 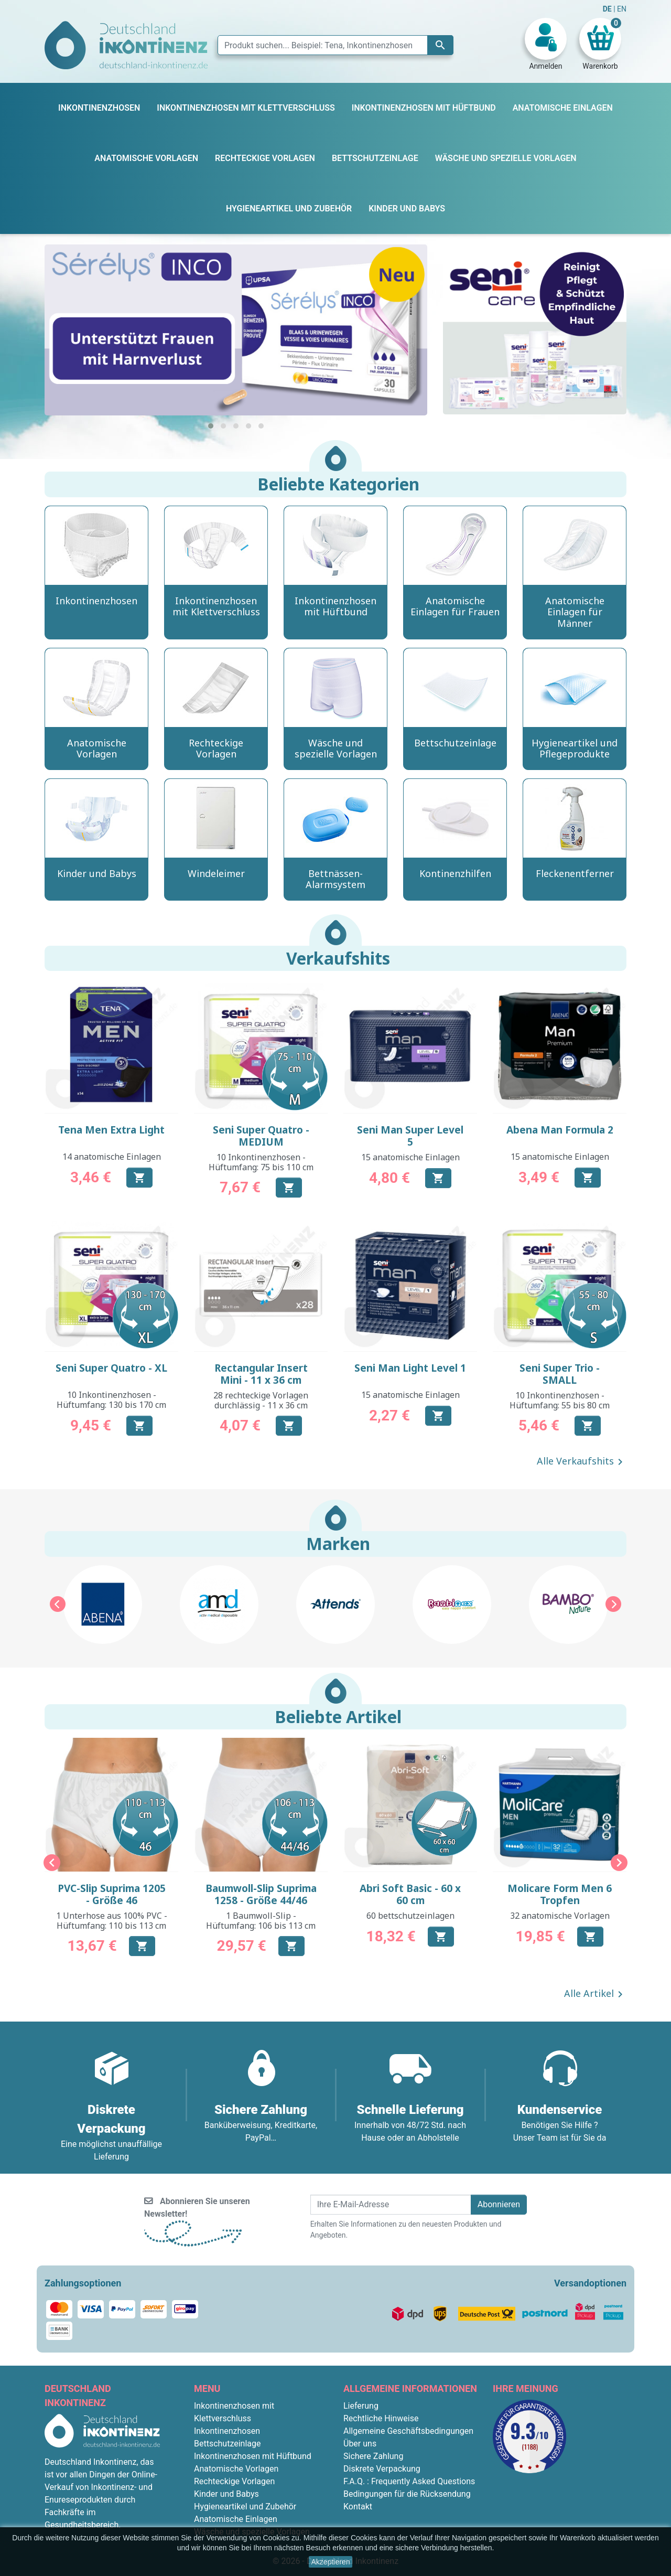 What do you see at coordinates (261, 1920) in the screenshot?
I see `1 Baumwoll-Slip - Hüftumfang: 106 bis 113 cm` at bounding box center [261, 1920].